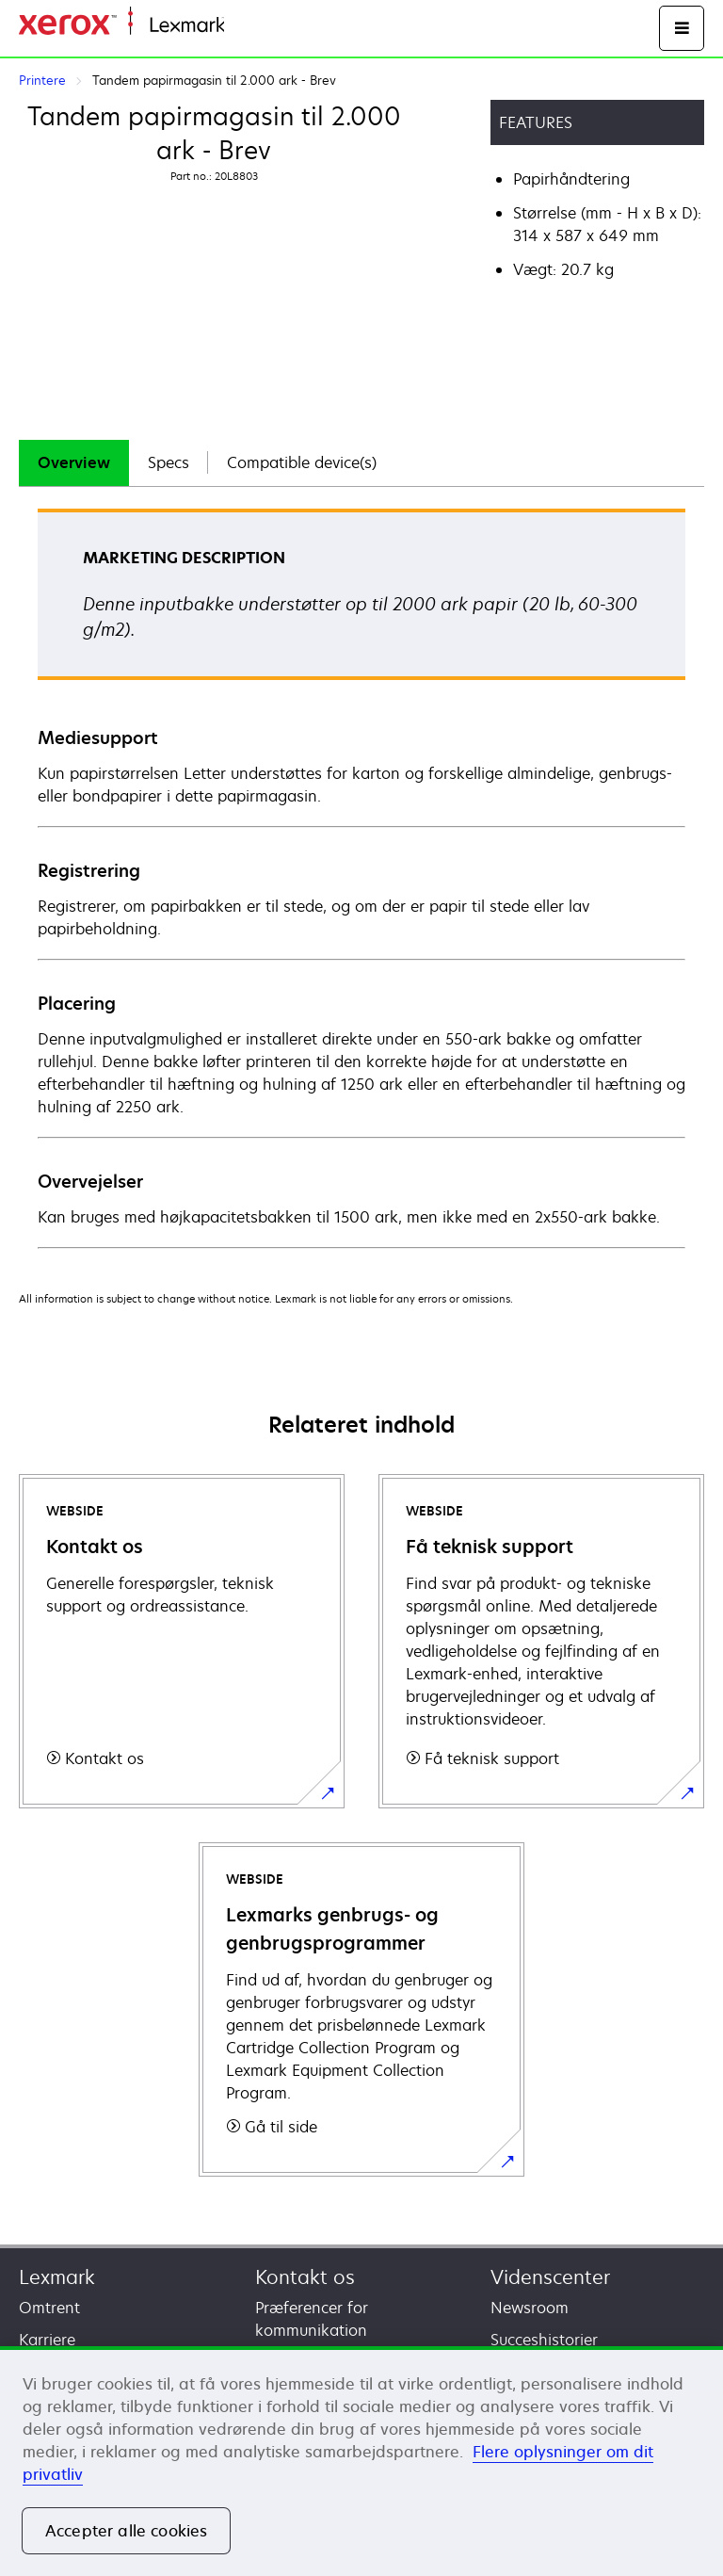 The height and width of the screenshot is (2576, 723). Describe the element at coordinates (361, 2461) in the screenshot. I see `[region]` at that location.